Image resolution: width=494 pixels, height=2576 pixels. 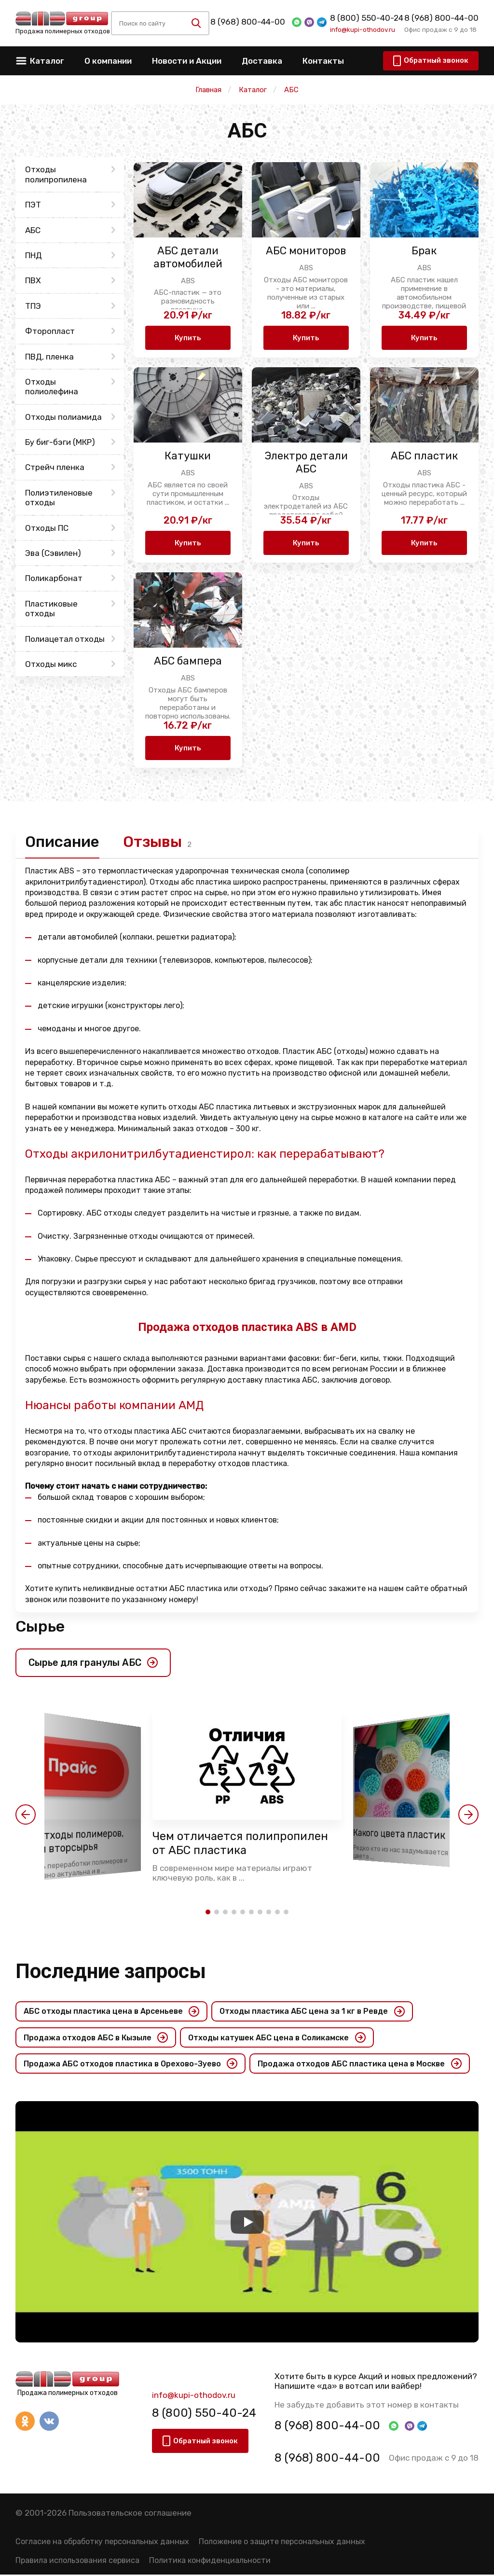 I want to click on Новости и Акции, so click(x=186, y=61).